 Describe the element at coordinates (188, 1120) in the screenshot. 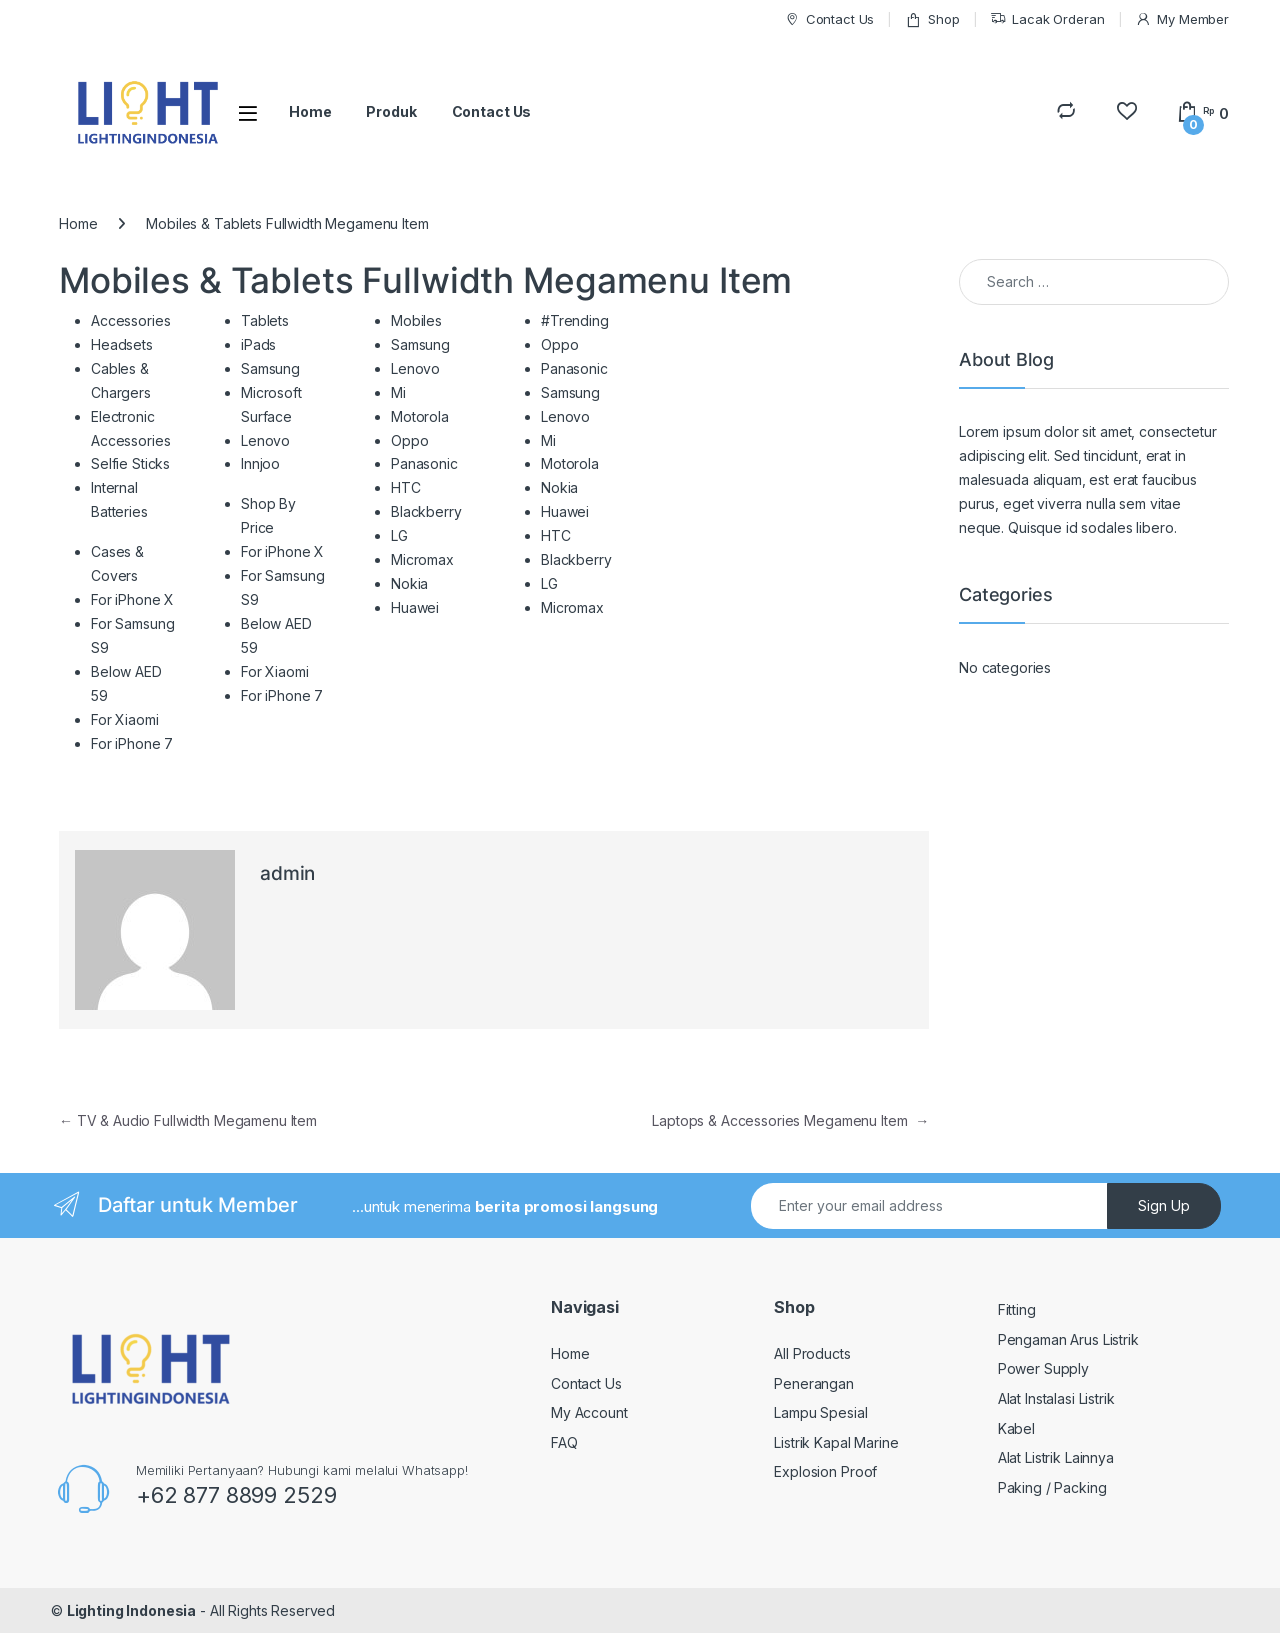

I see `TV & Audio Fullwidth Megamenu Item` at that location.